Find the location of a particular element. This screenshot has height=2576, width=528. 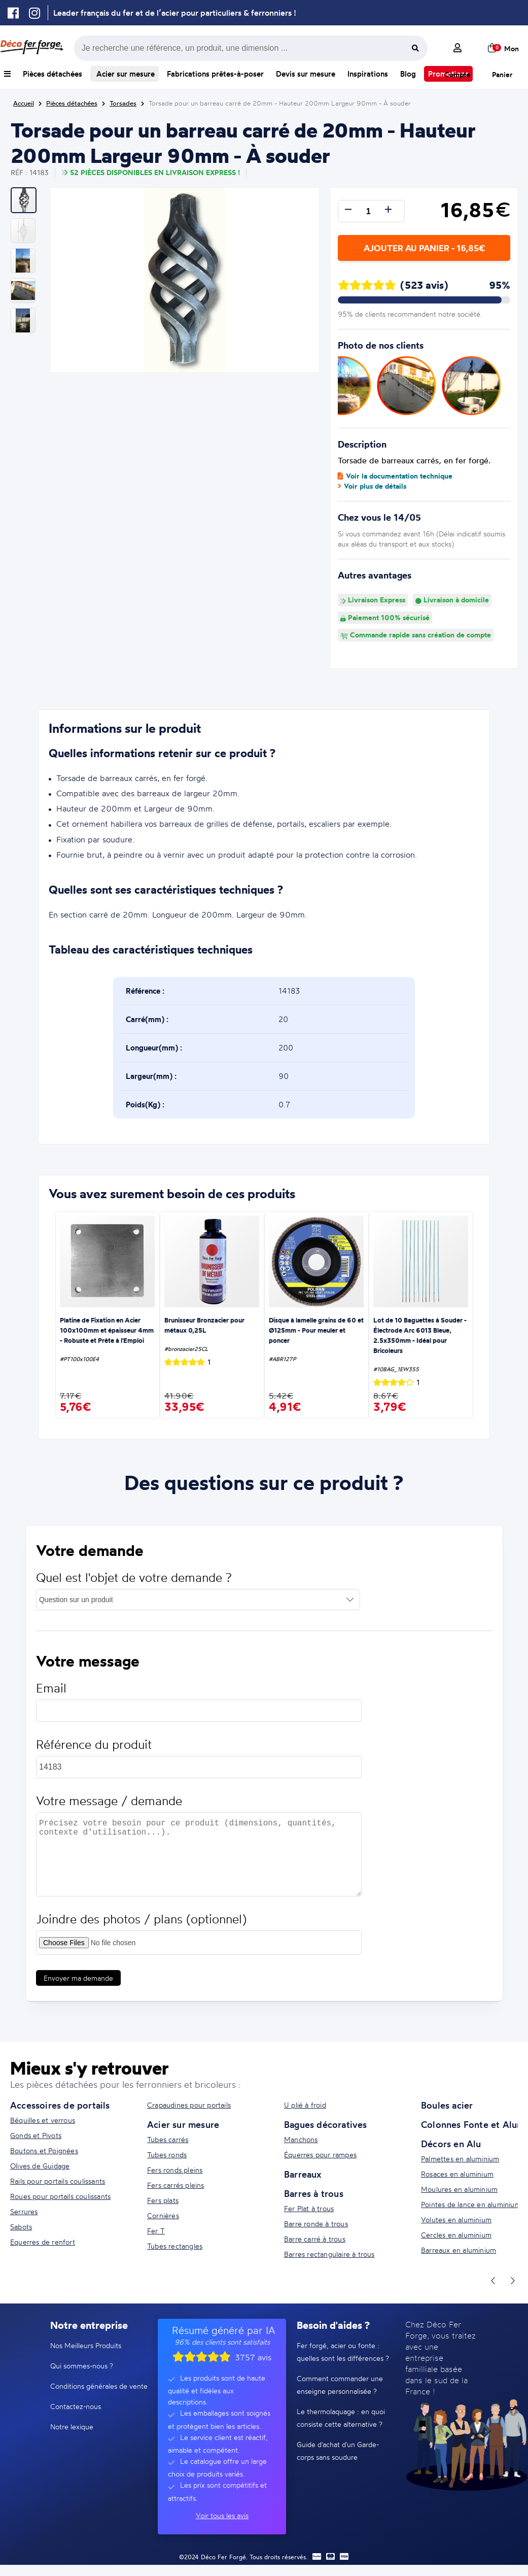

Equerres de renfort is located at coordinates (42, 2242).